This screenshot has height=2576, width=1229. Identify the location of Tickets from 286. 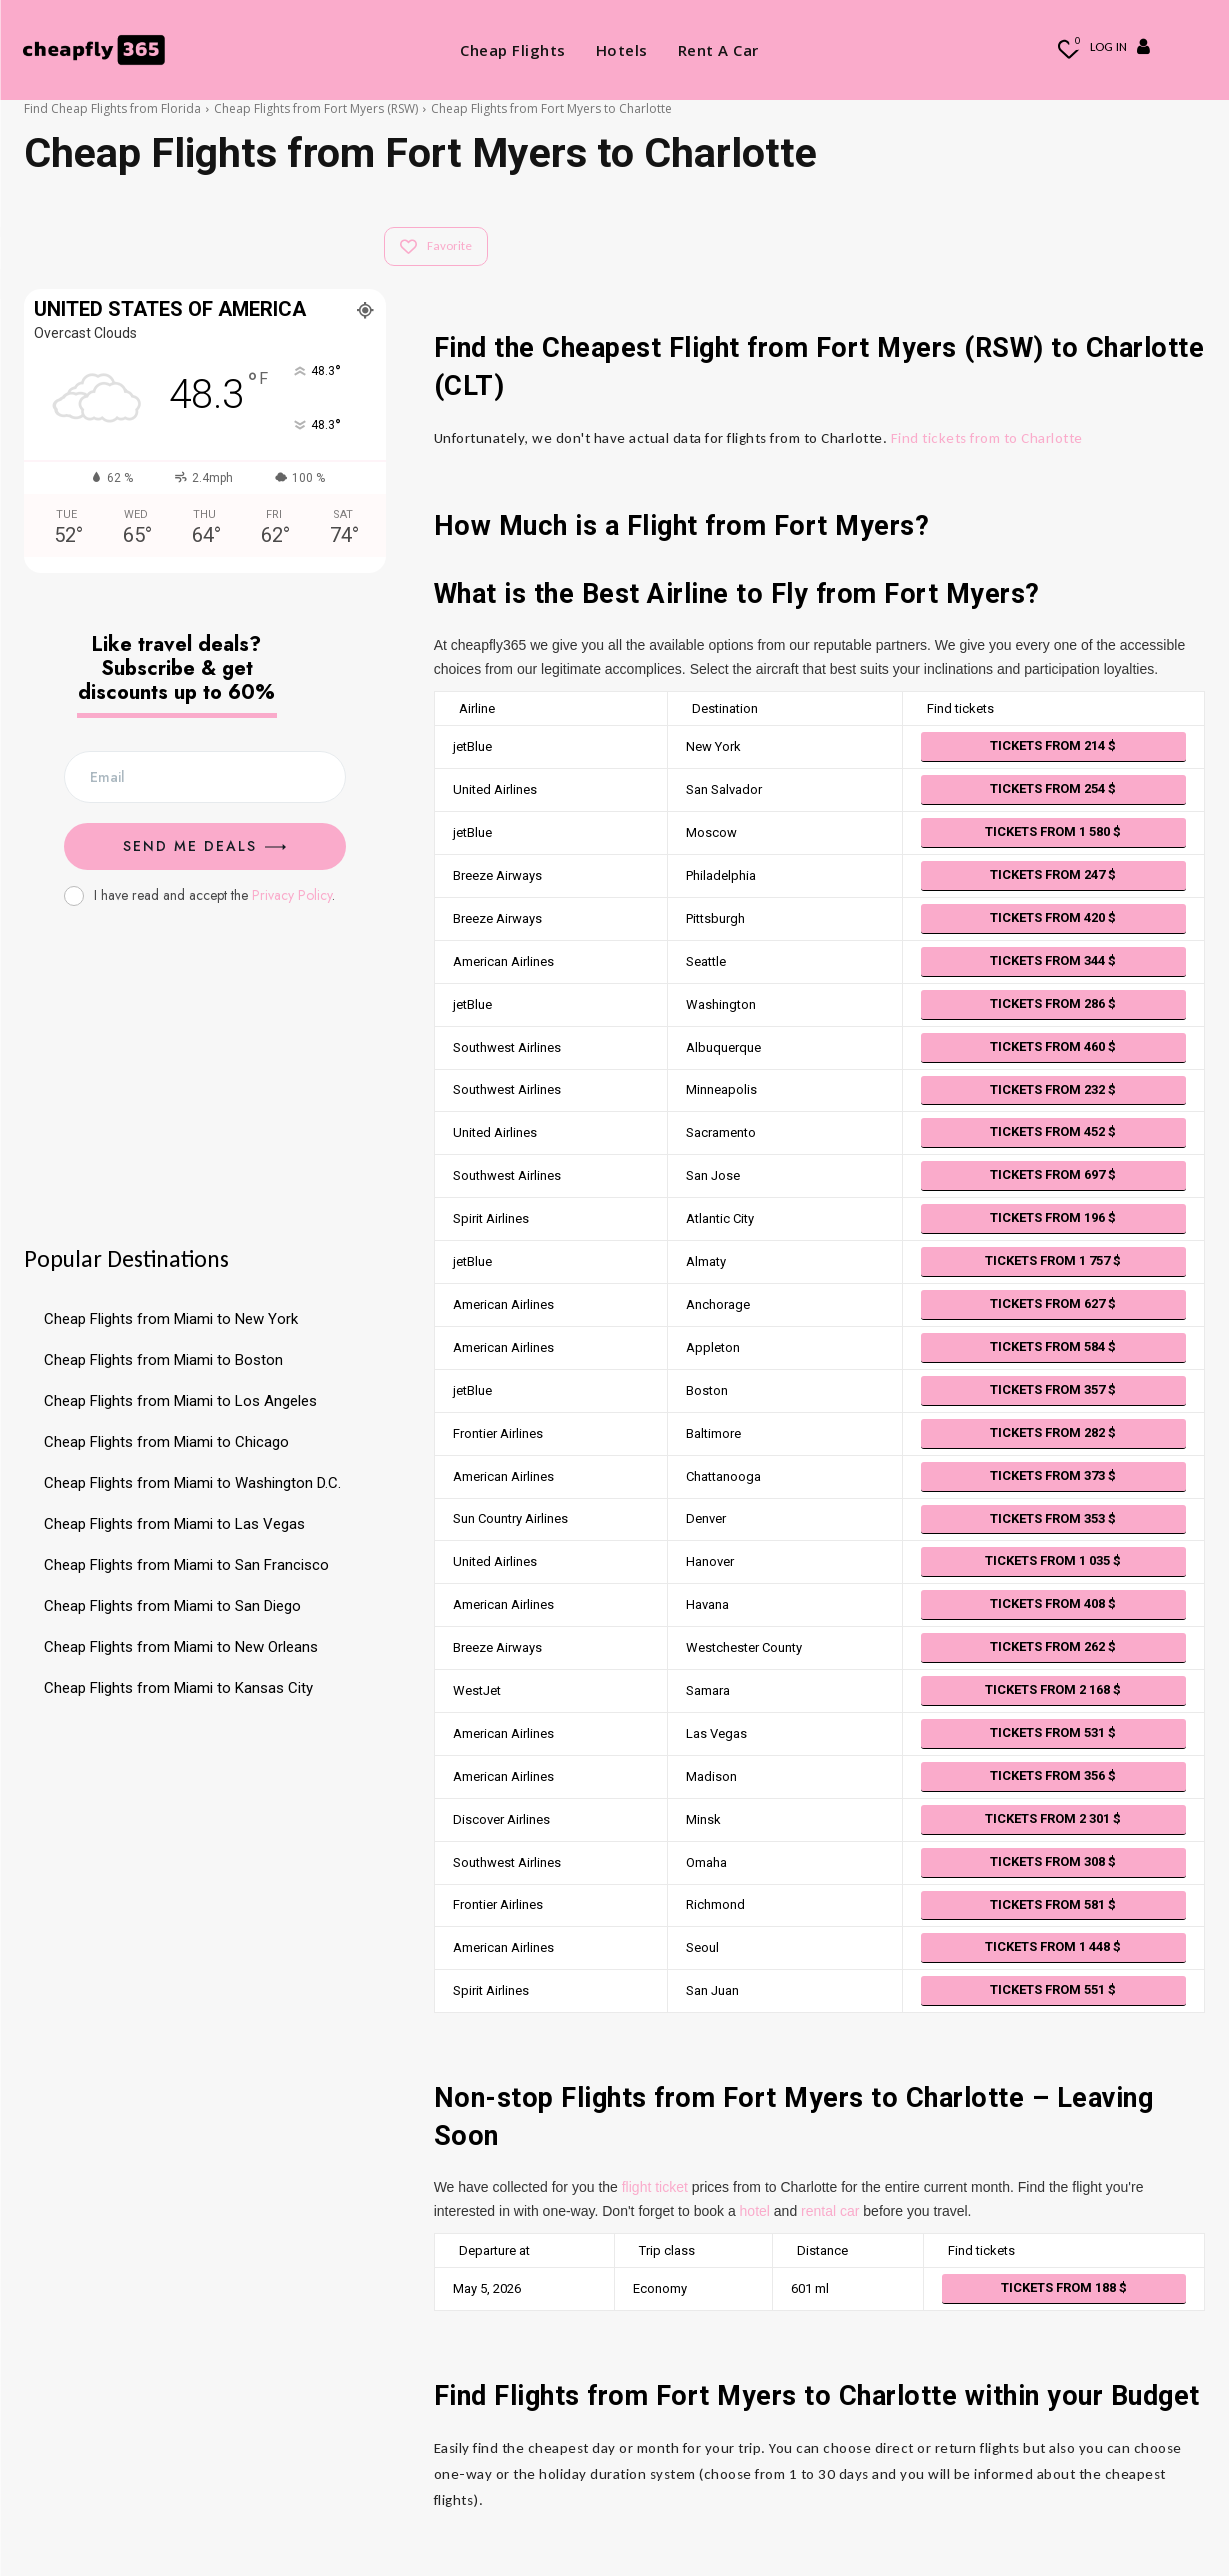
(1053, 1003).